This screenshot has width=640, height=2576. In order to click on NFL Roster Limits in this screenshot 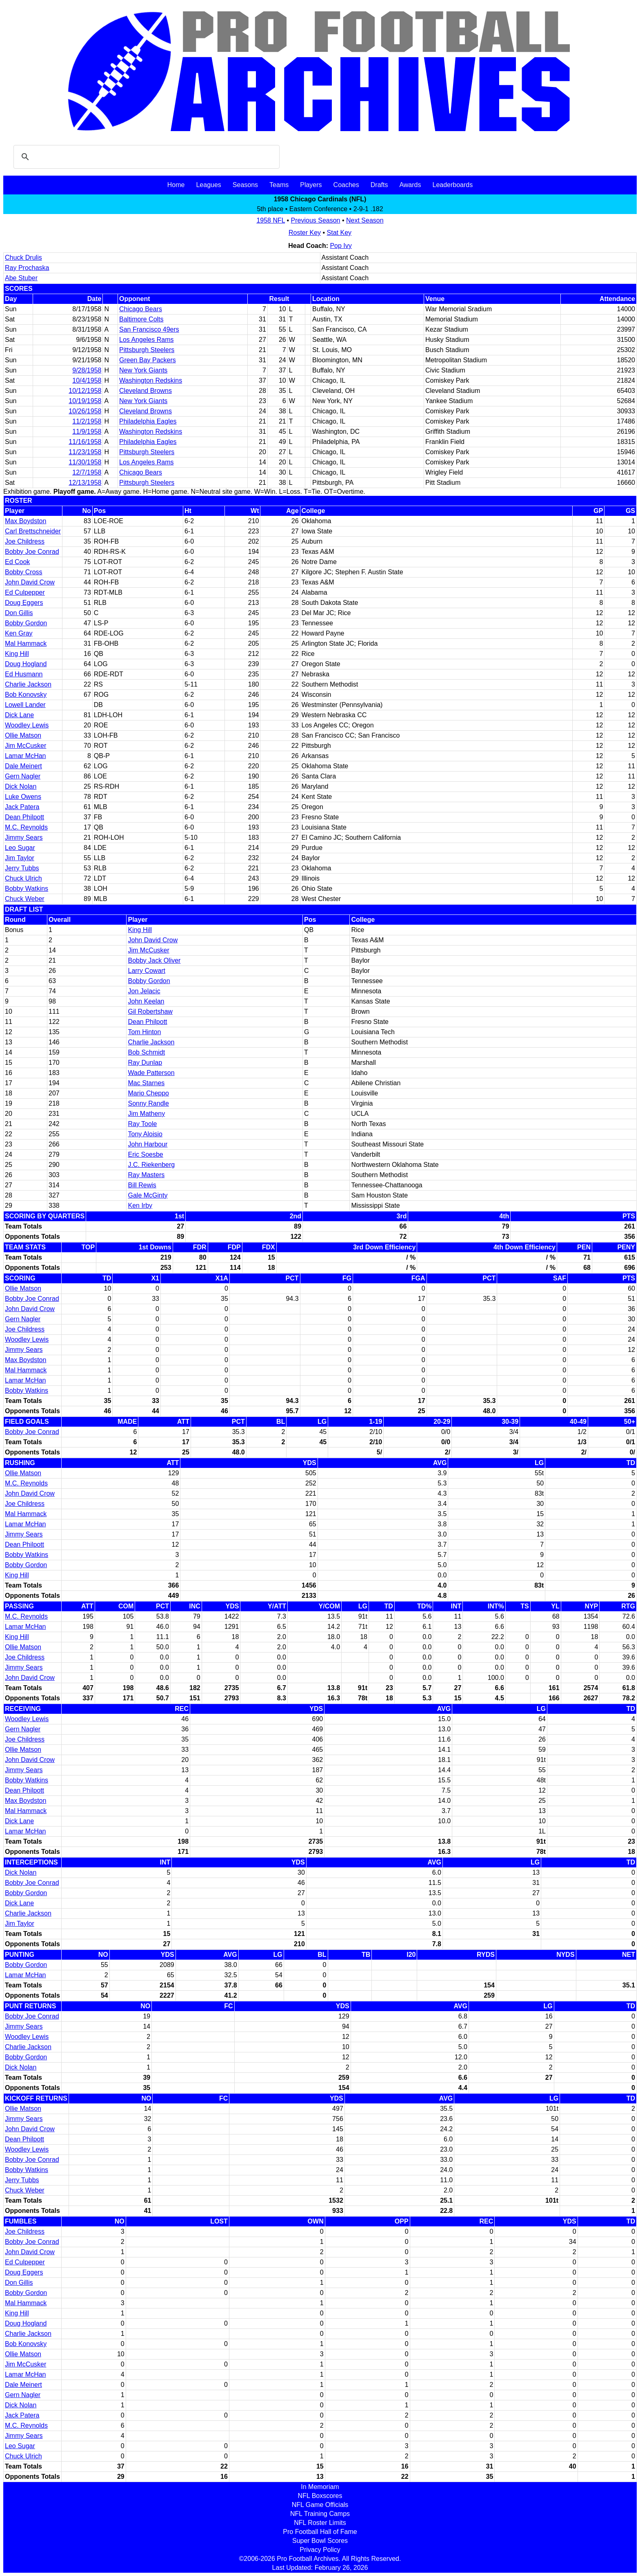, I will do `click(320, 2522)`.